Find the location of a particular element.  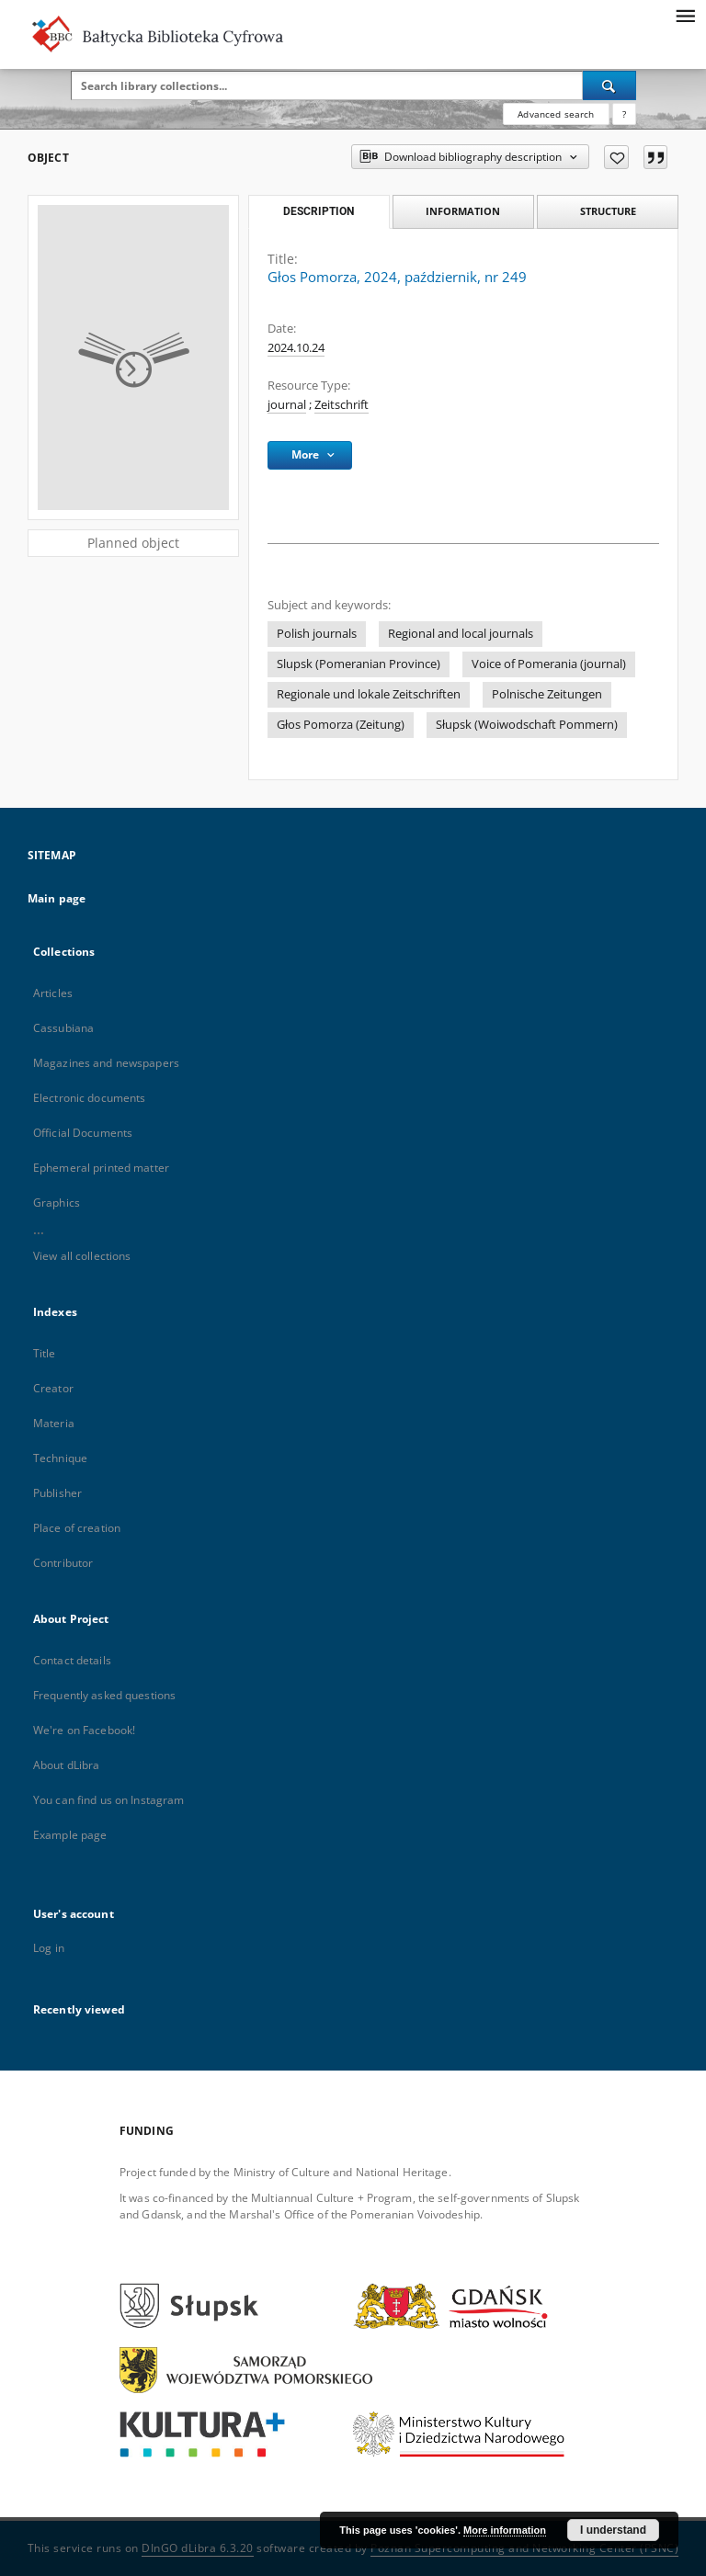

Slupsk (Pomeranian Province) is located at coordinates (358, 664).